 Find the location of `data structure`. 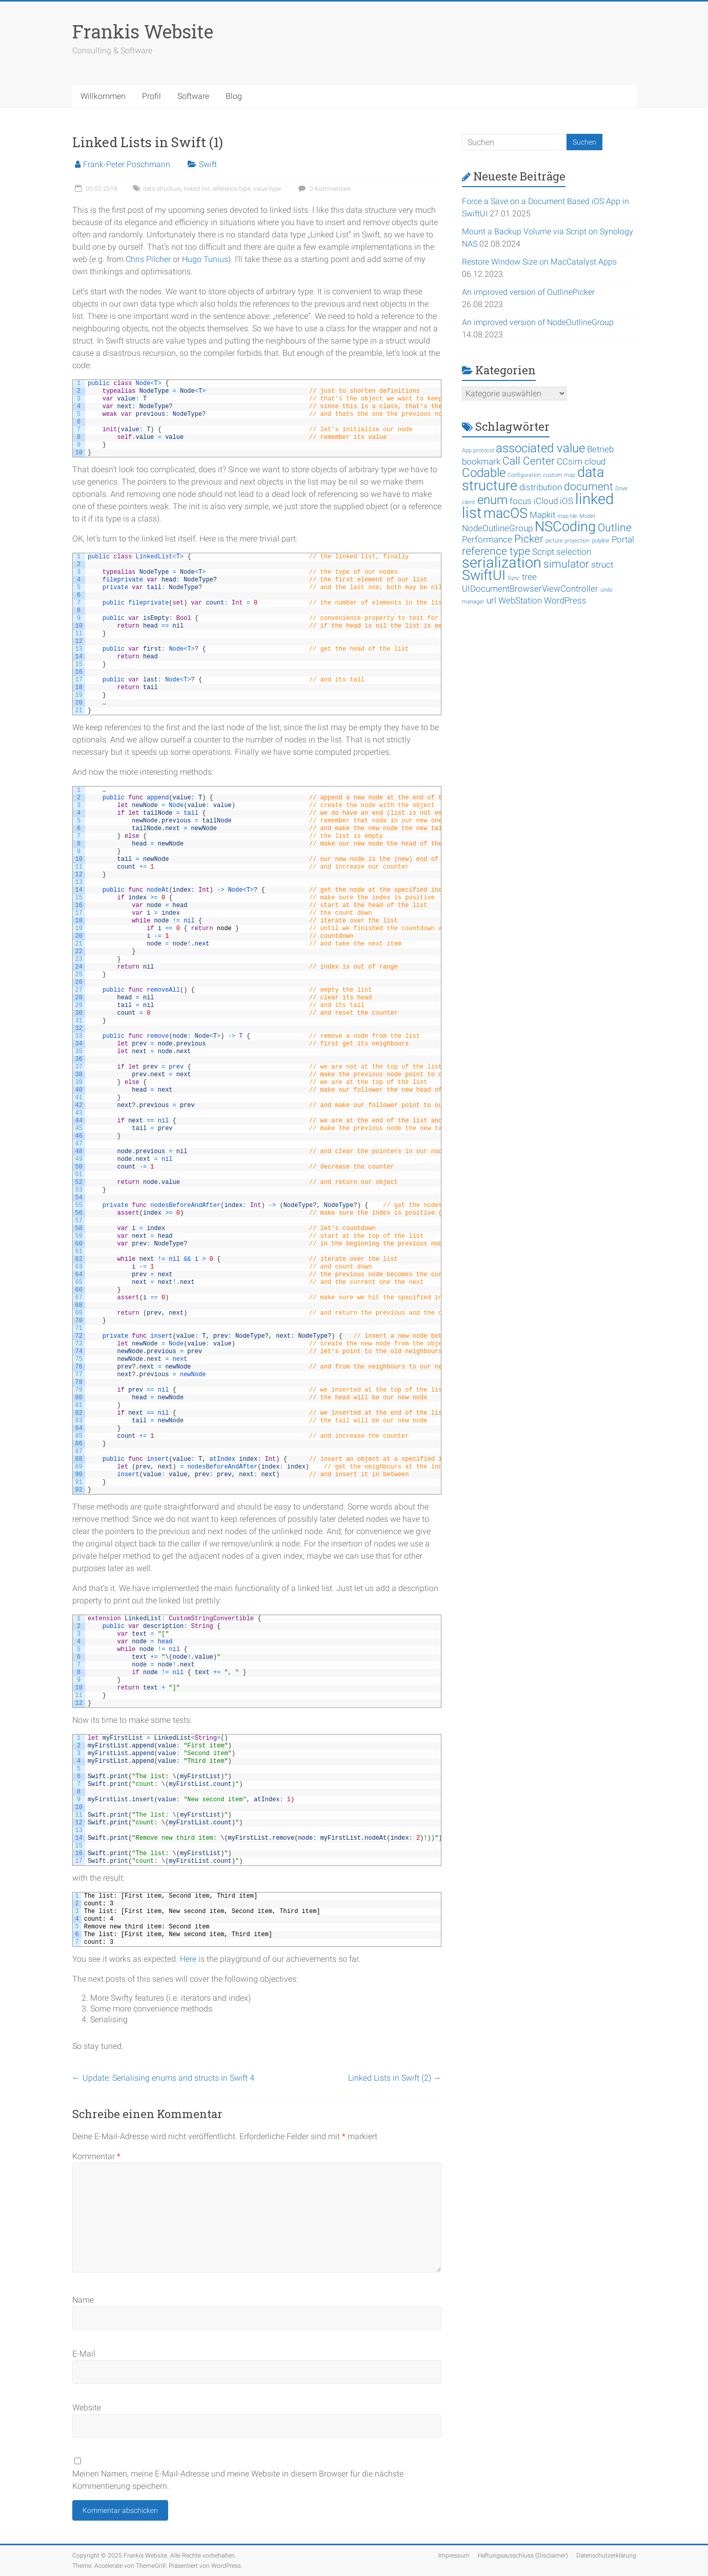

data structure is located at coordinates (162, 188).